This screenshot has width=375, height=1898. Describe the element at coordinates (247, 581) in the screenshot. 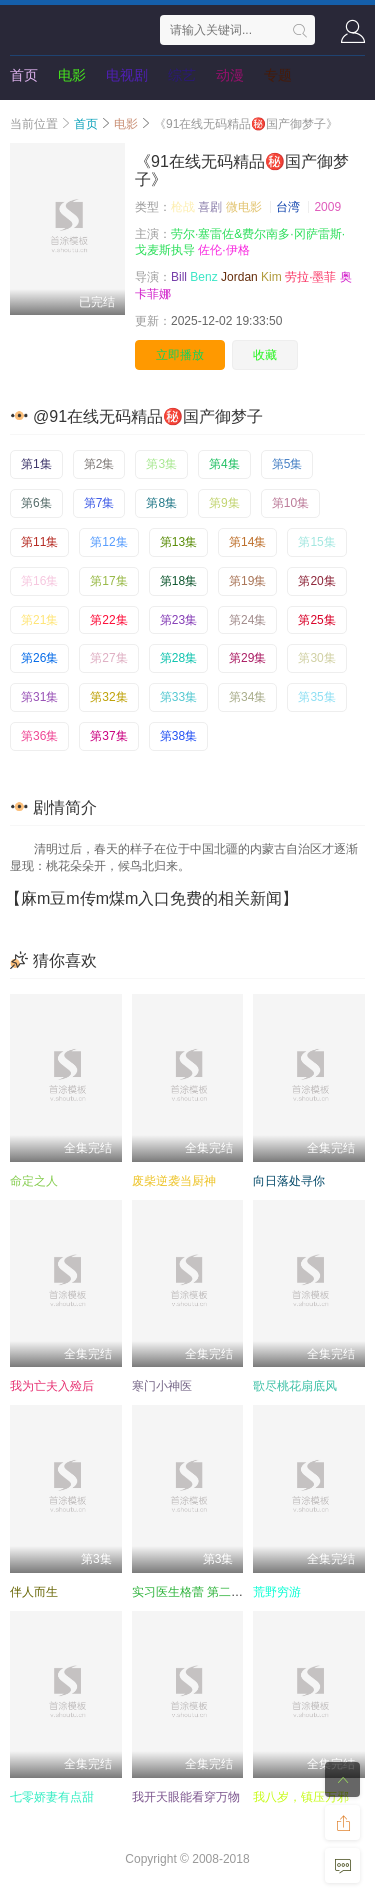

I see `第19集` at that location.